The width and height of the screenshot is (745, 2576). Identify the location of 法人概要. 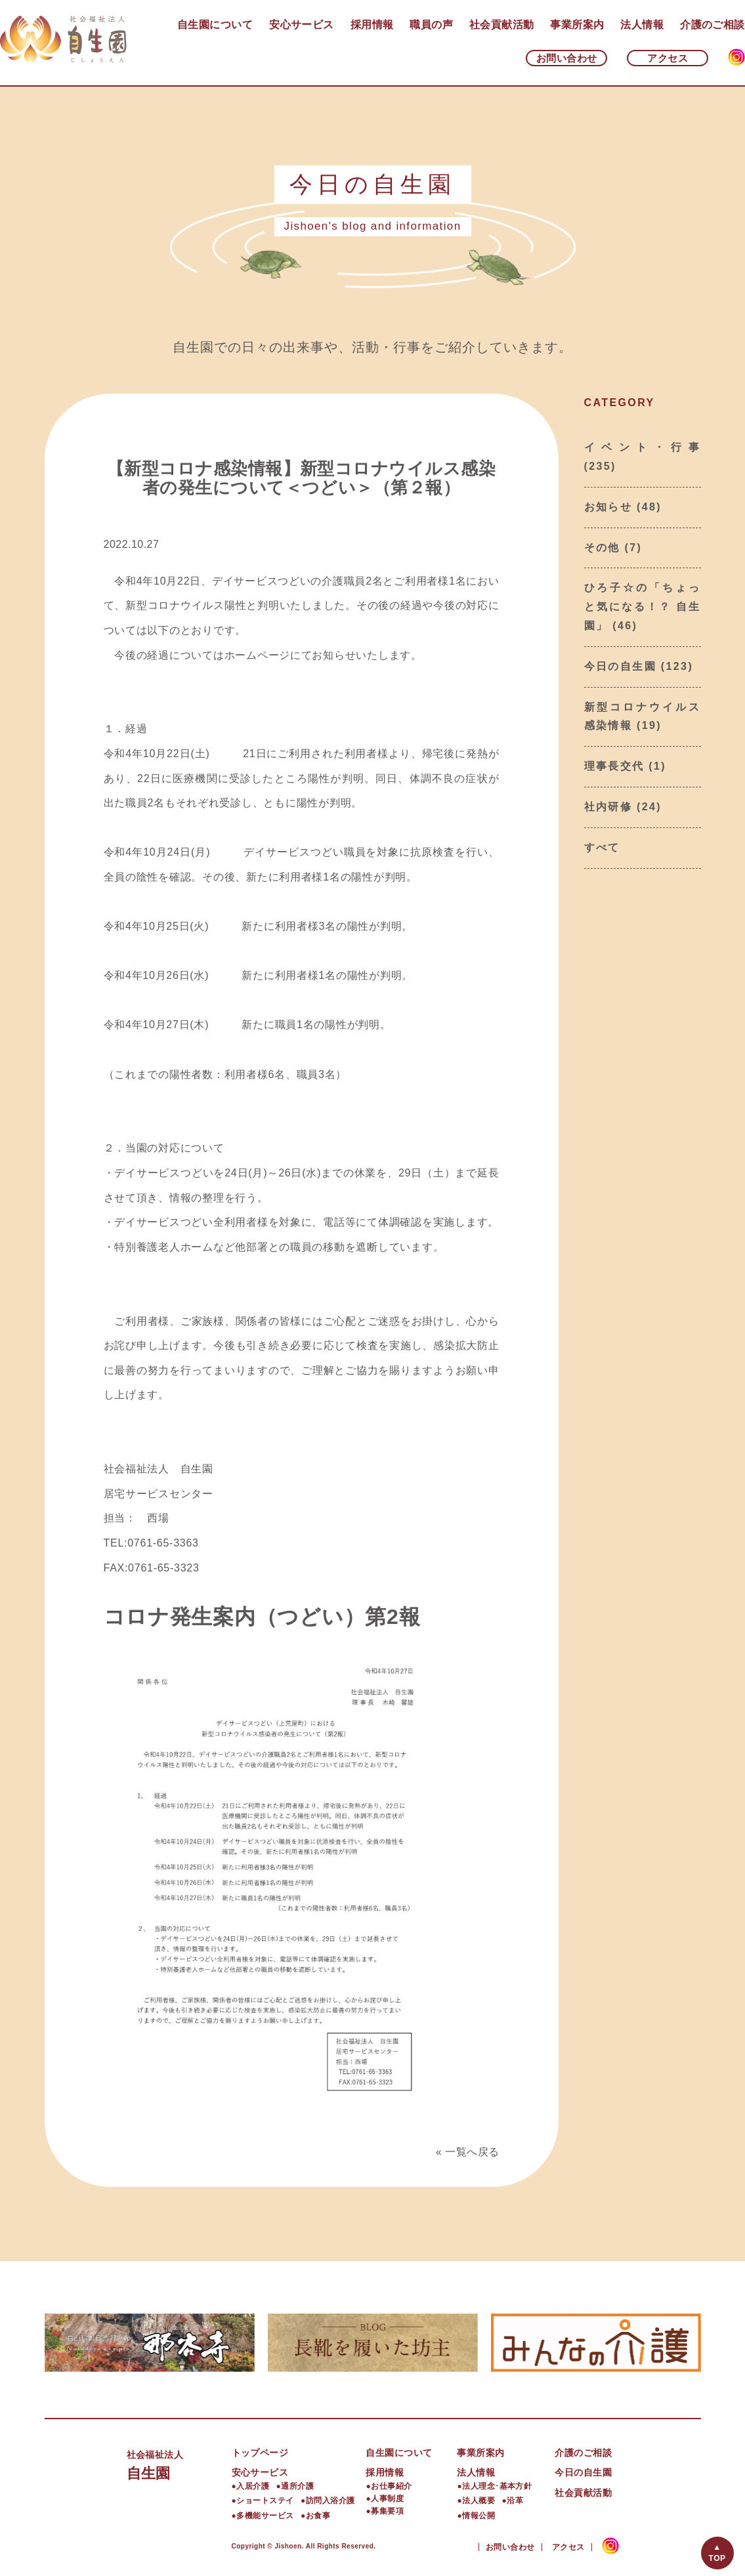
(478, 2500).